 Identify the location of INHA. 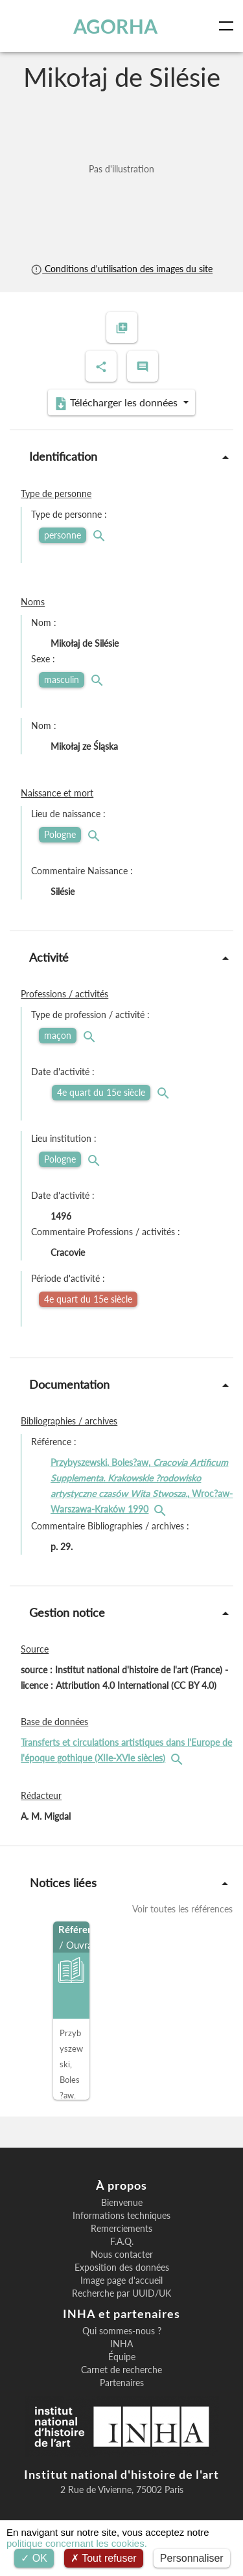
(121, 2344).